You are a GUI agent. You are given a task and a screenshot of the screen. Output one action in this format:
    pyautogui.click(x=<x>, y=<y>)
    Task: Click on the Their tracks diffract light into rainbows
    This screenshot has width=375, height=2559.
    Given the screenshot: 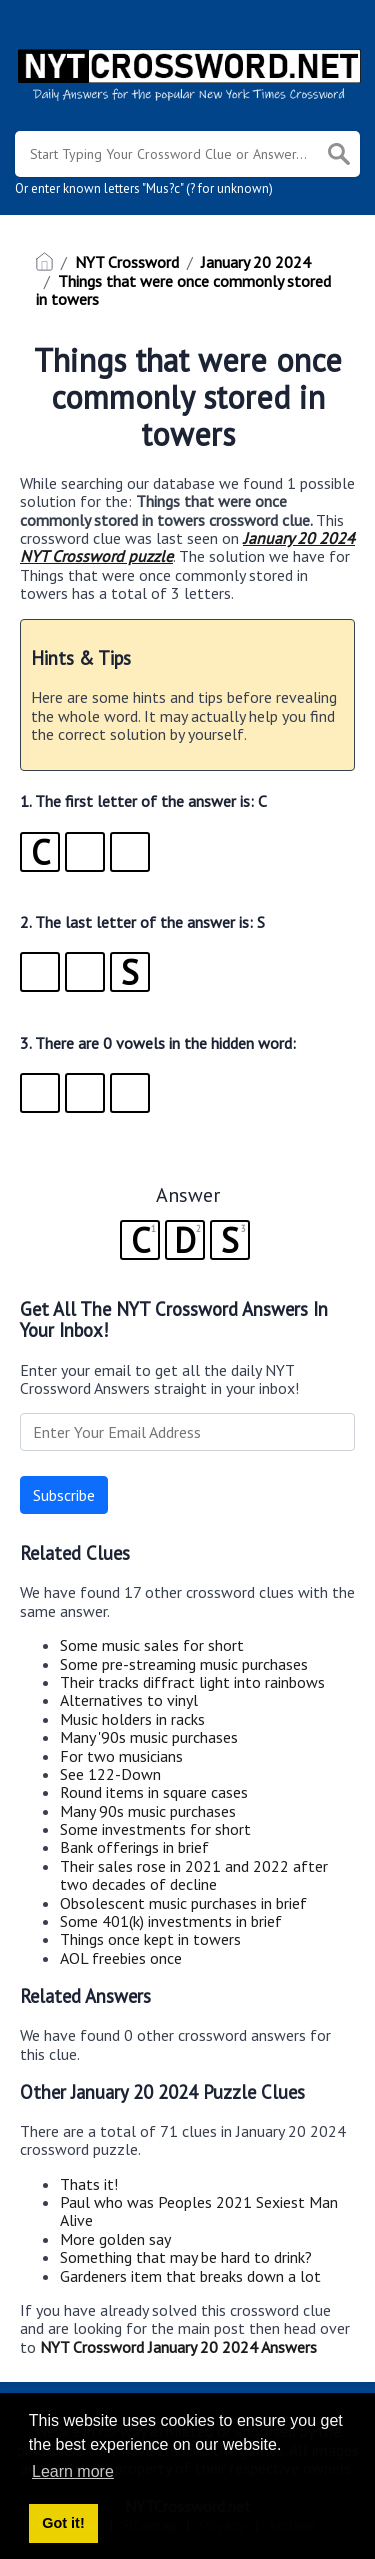 What is the action you would take?
    pyautogui.click(x=192, y=1682)
    